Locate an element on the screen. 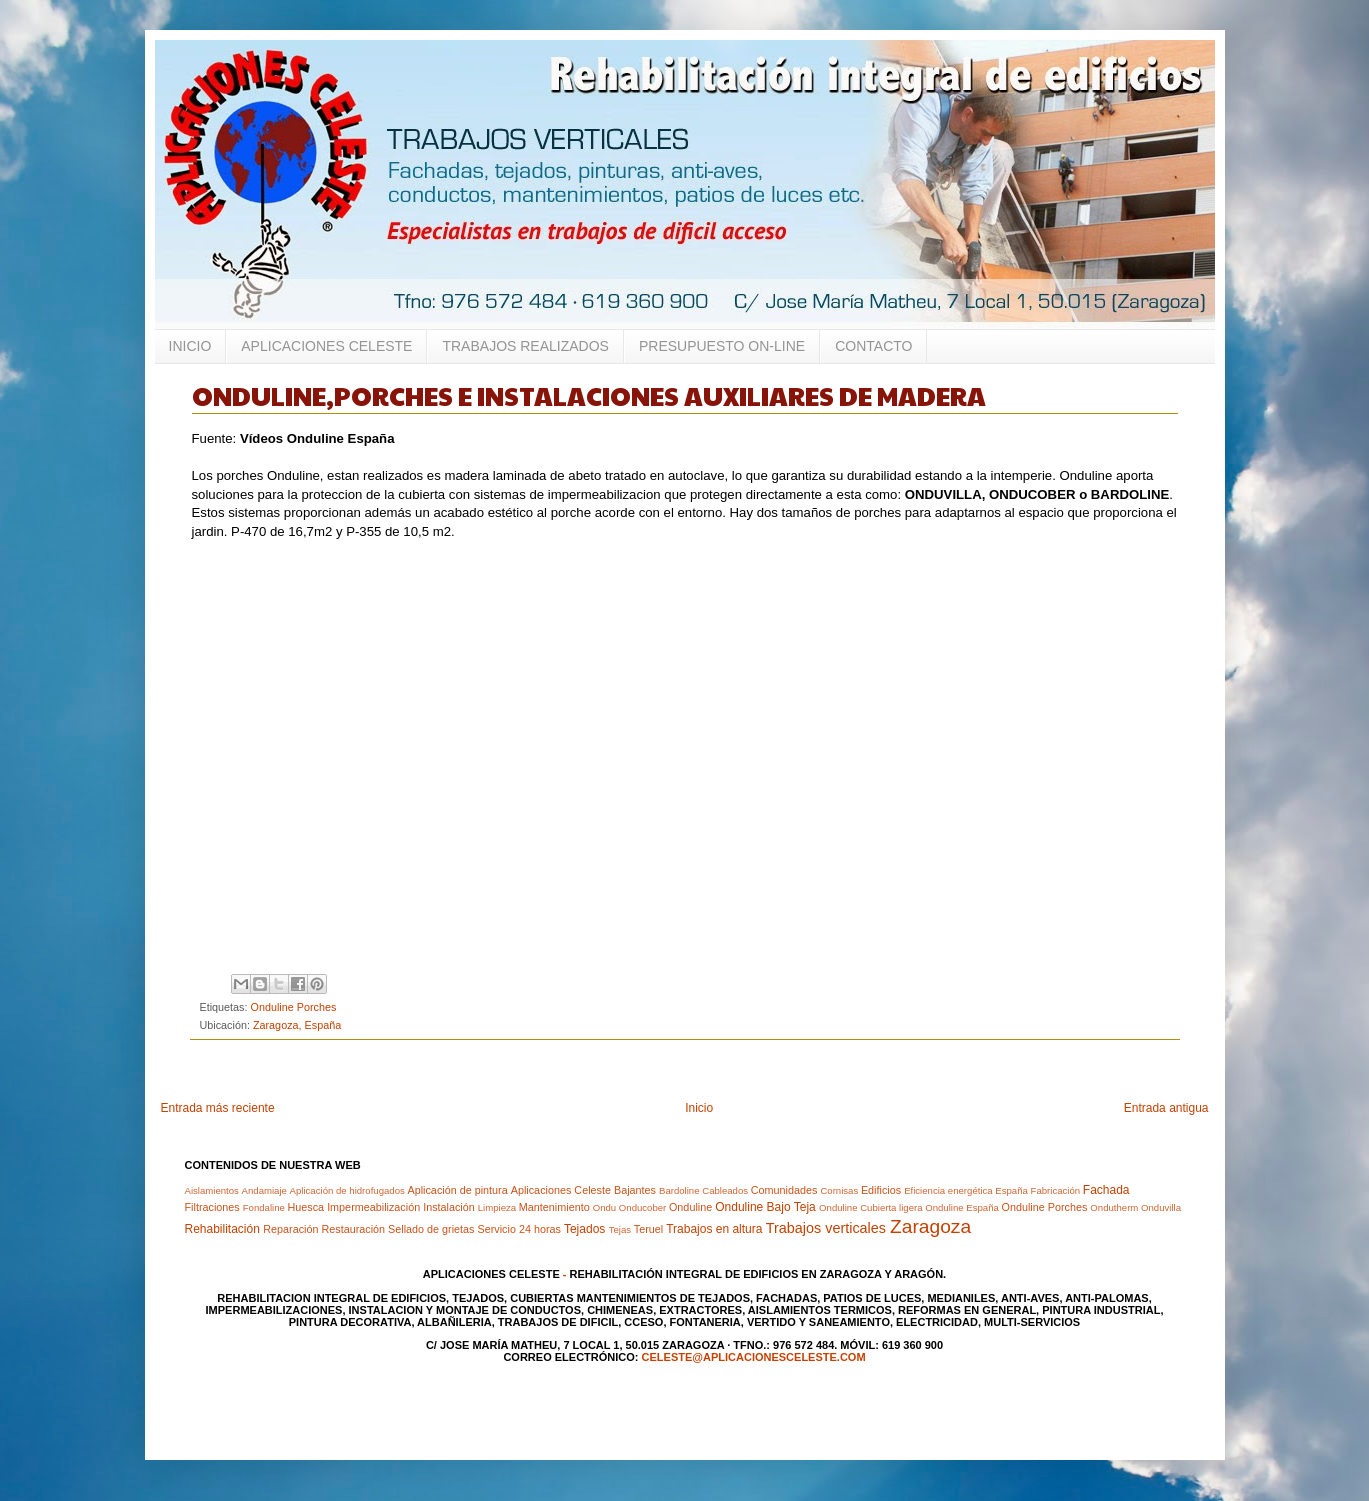  Onducober is located at coordinates (642, 1207).